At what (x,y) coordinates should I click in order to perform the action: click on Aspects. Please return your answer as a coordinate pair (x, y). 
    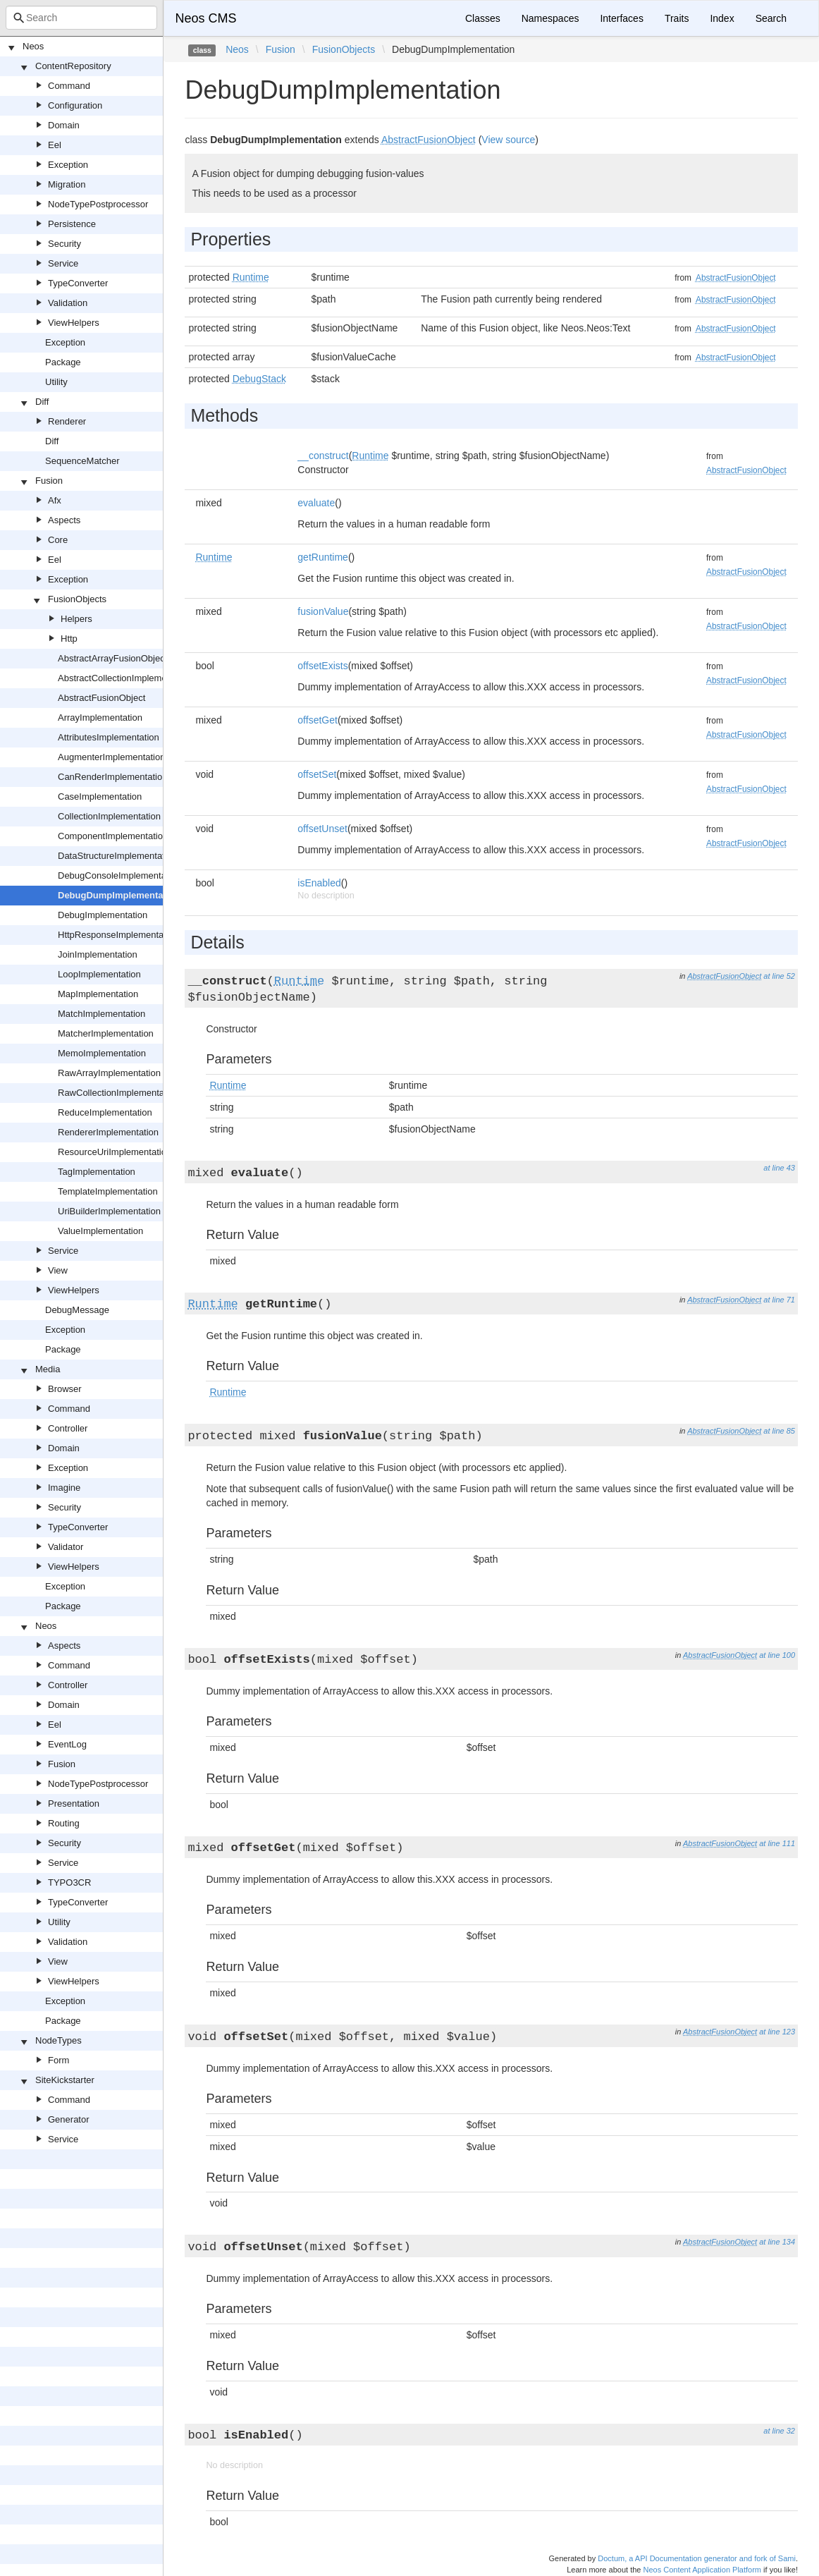
    Looking at the image, I should click on (64, 520).